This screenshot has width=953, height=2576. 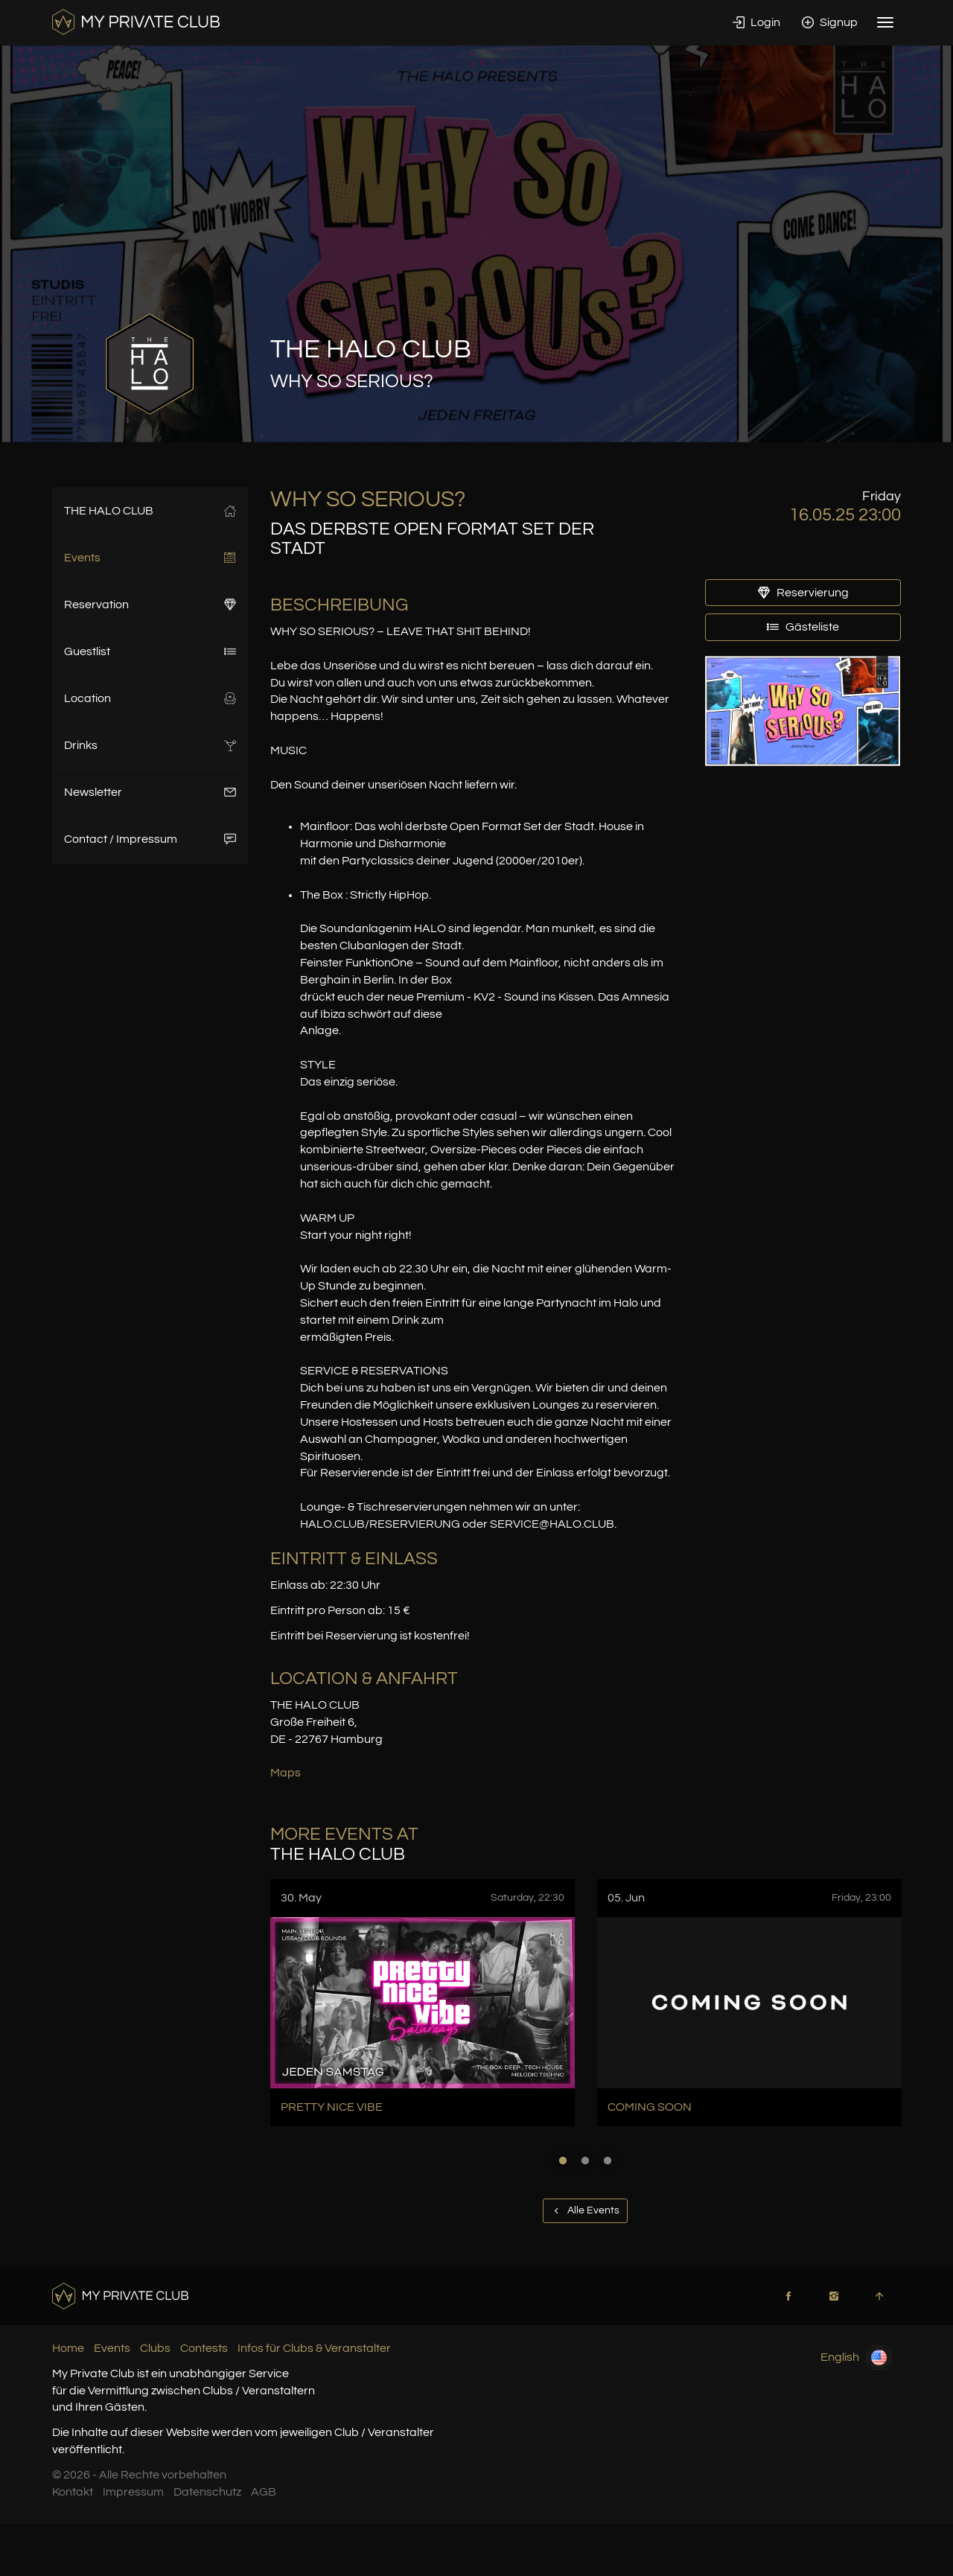 I want to click on Maps, so click(x=285, y=1773).